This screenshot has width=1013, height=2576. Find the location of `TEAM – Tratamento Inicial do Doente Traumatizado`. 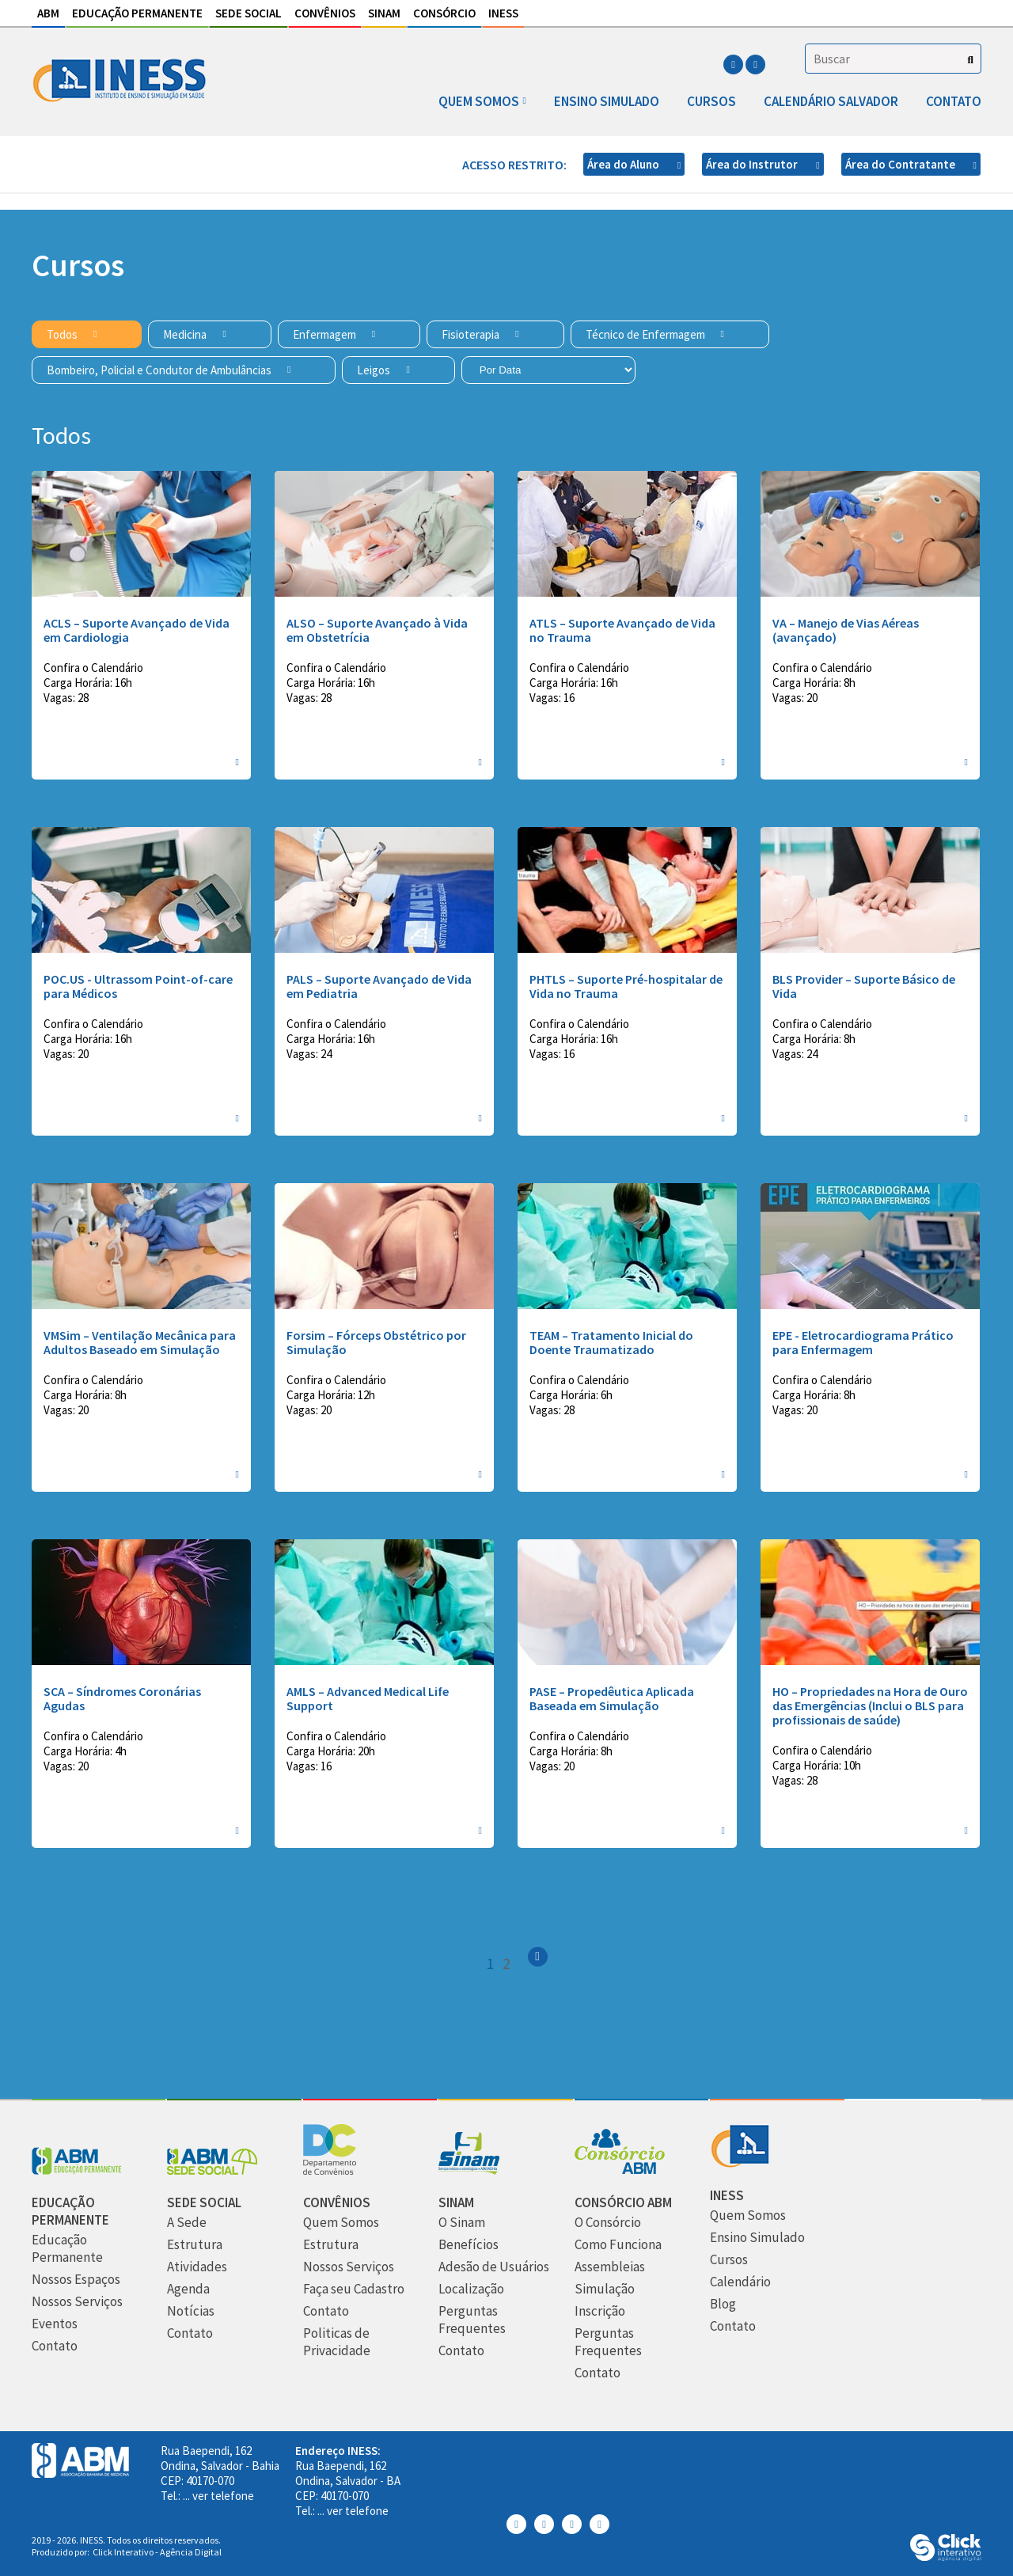

TEAM – Tratamento Inicial do Doente Traumatizado is located at coordinates (611, 1342).